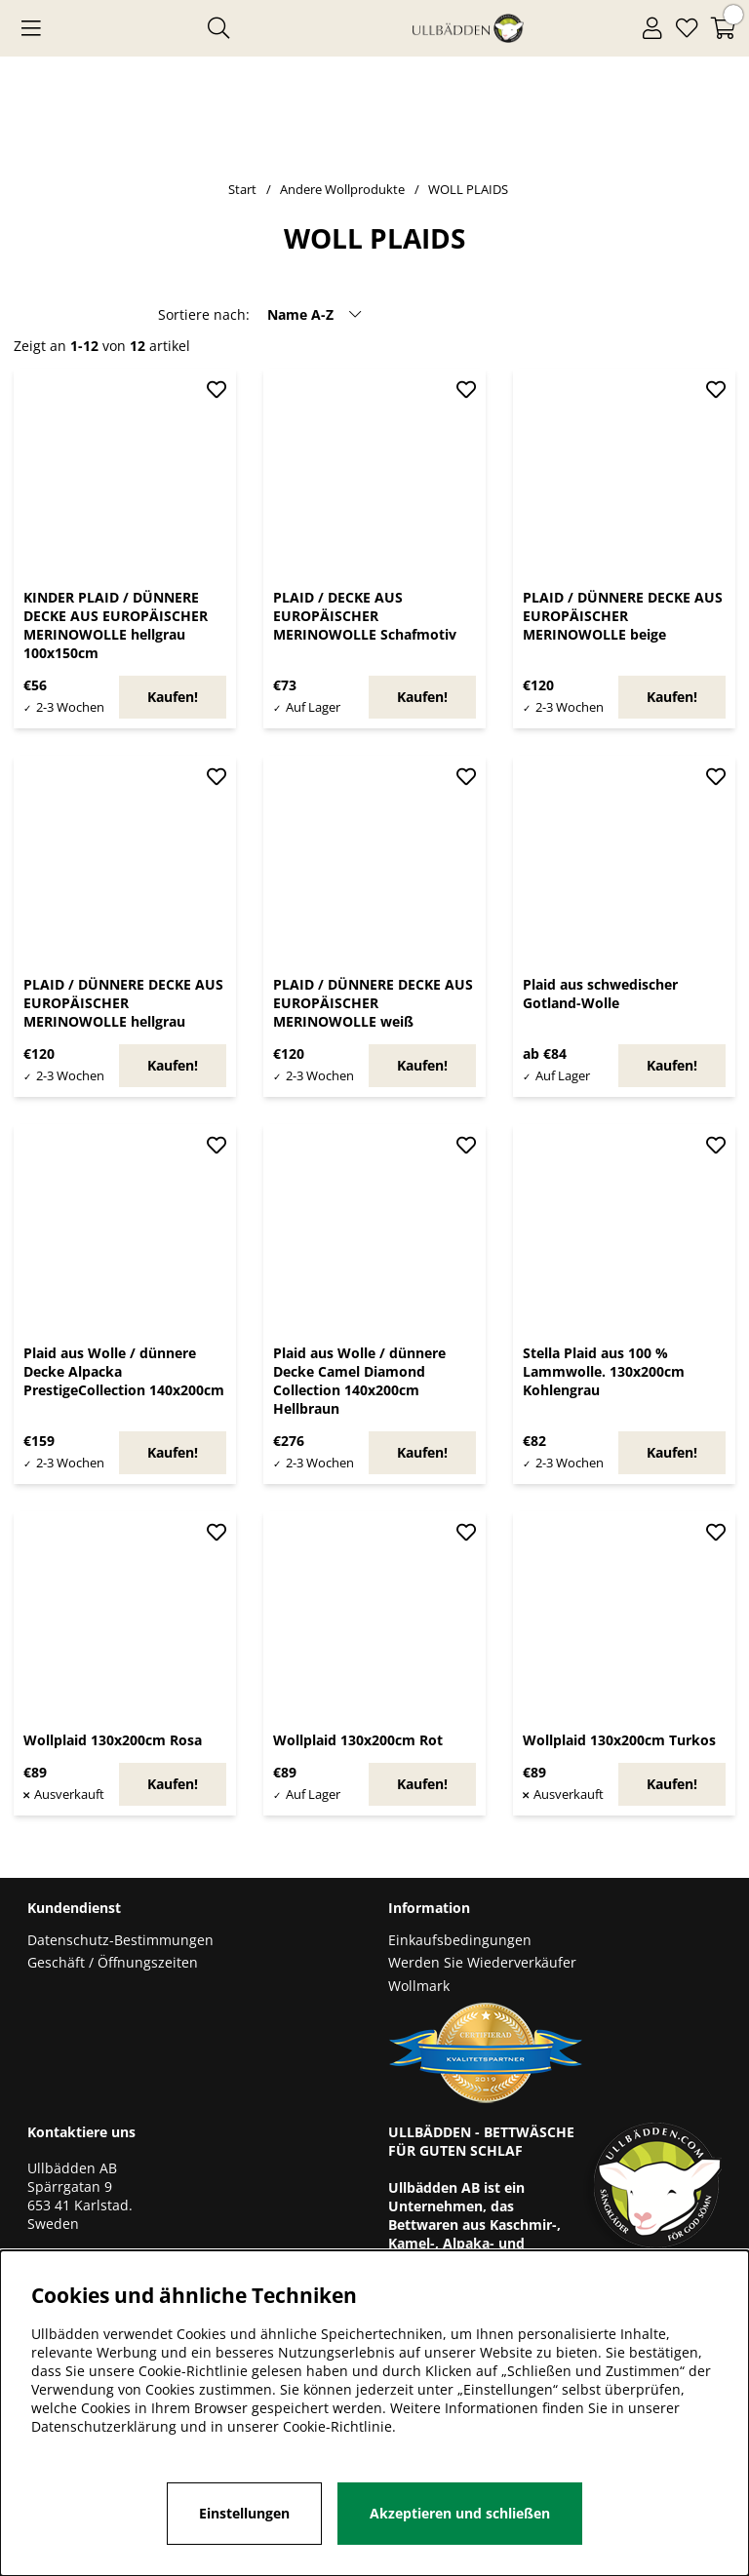  What do you see at coordinates (359, 1381) in the screenshot?
I see `Plaid aus Wolle / dünnere Decke Camel Diamond Collection 140x200cm Hellbraun` at bounding box center [359, 1381].